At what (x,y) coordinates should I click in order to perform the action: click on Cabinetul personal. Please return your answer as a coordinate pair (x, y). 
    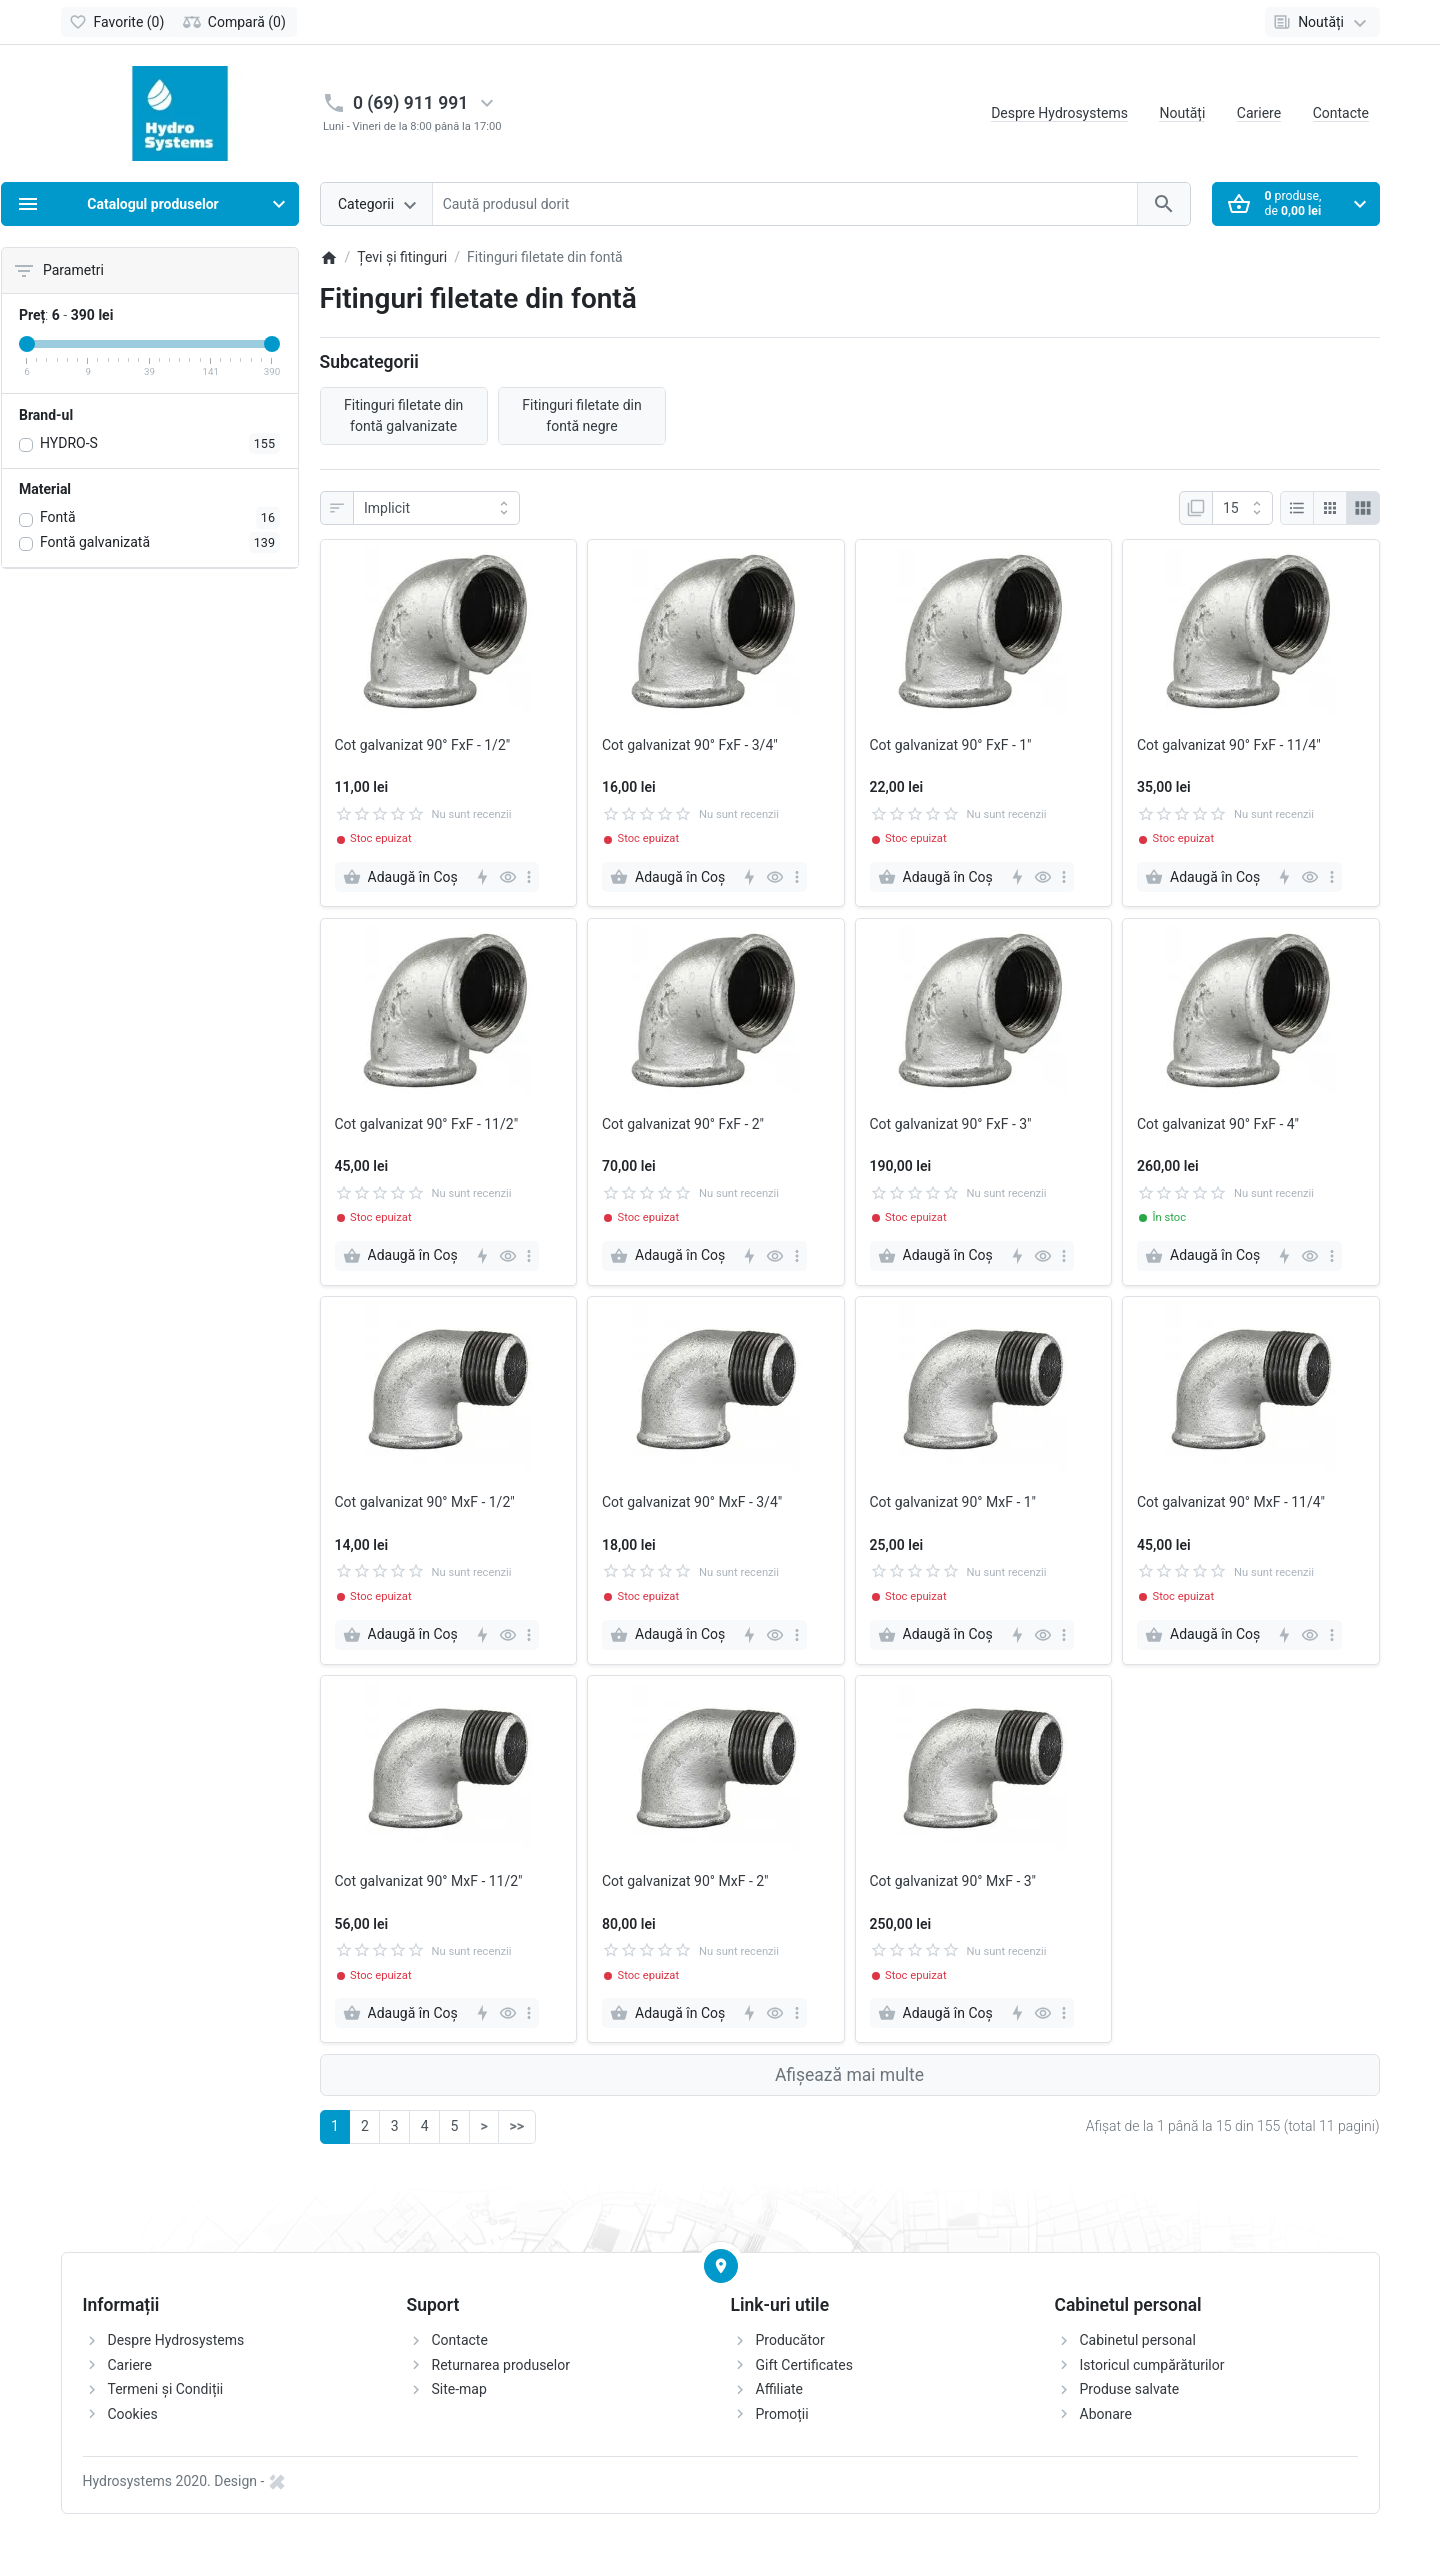
    Looking at the image, I should click on (1138, 2340).